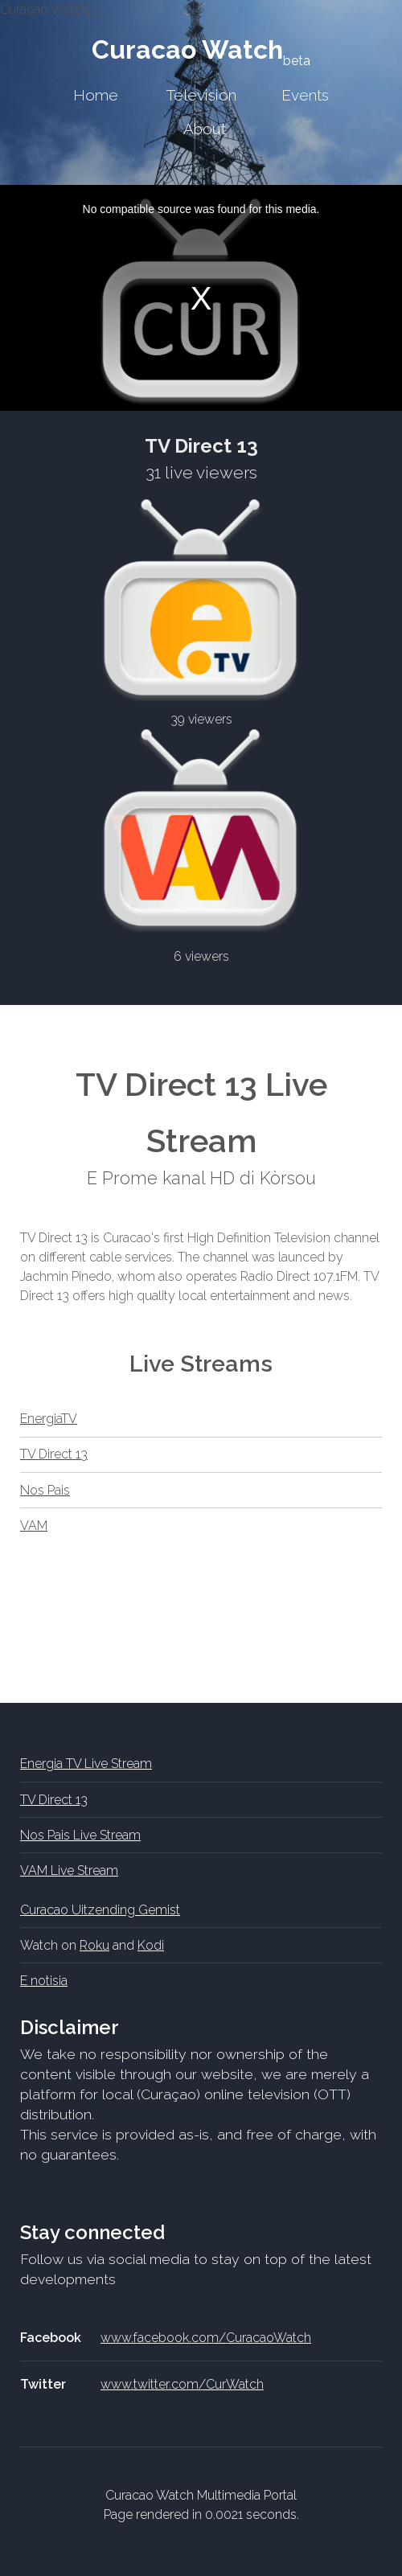  I want to click on Curacao Uitzending Gemist, so click(100, 1910).